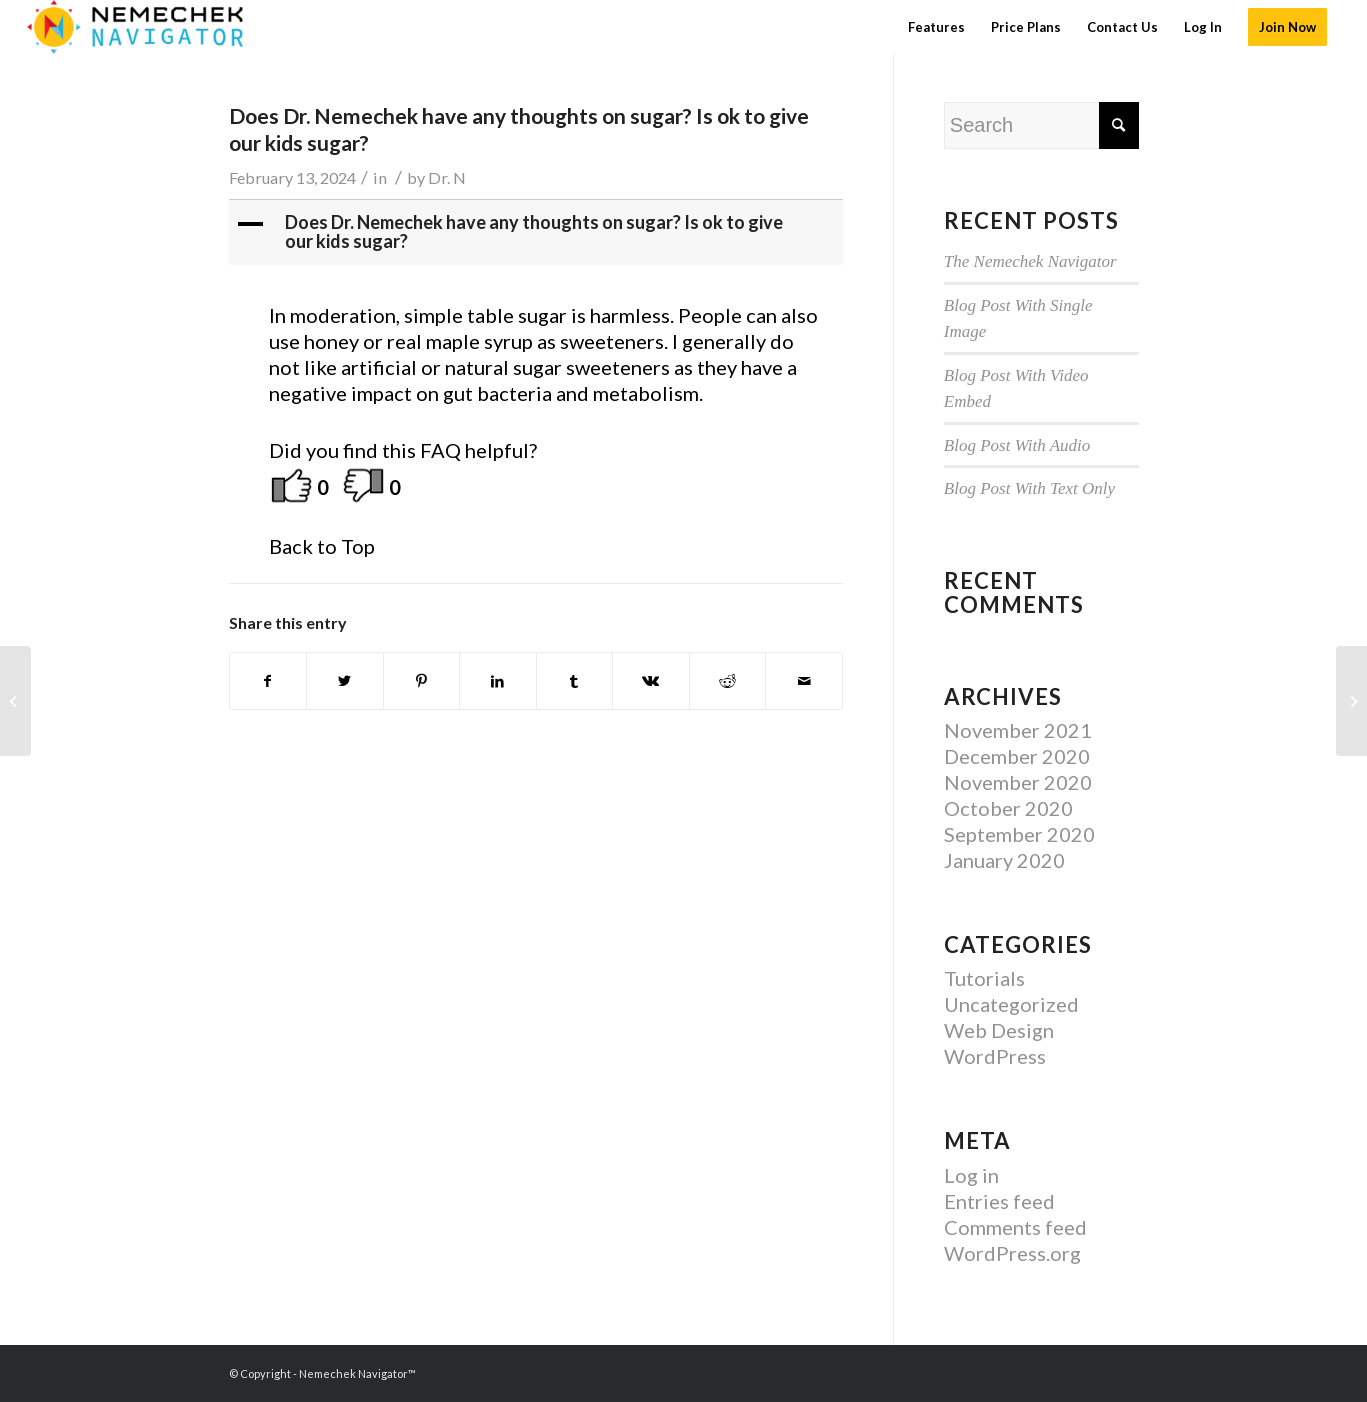  What do you see at coordinates (995, 1056) in the screenshot?
I see `WordPress` at bounding box center [995, 1056].